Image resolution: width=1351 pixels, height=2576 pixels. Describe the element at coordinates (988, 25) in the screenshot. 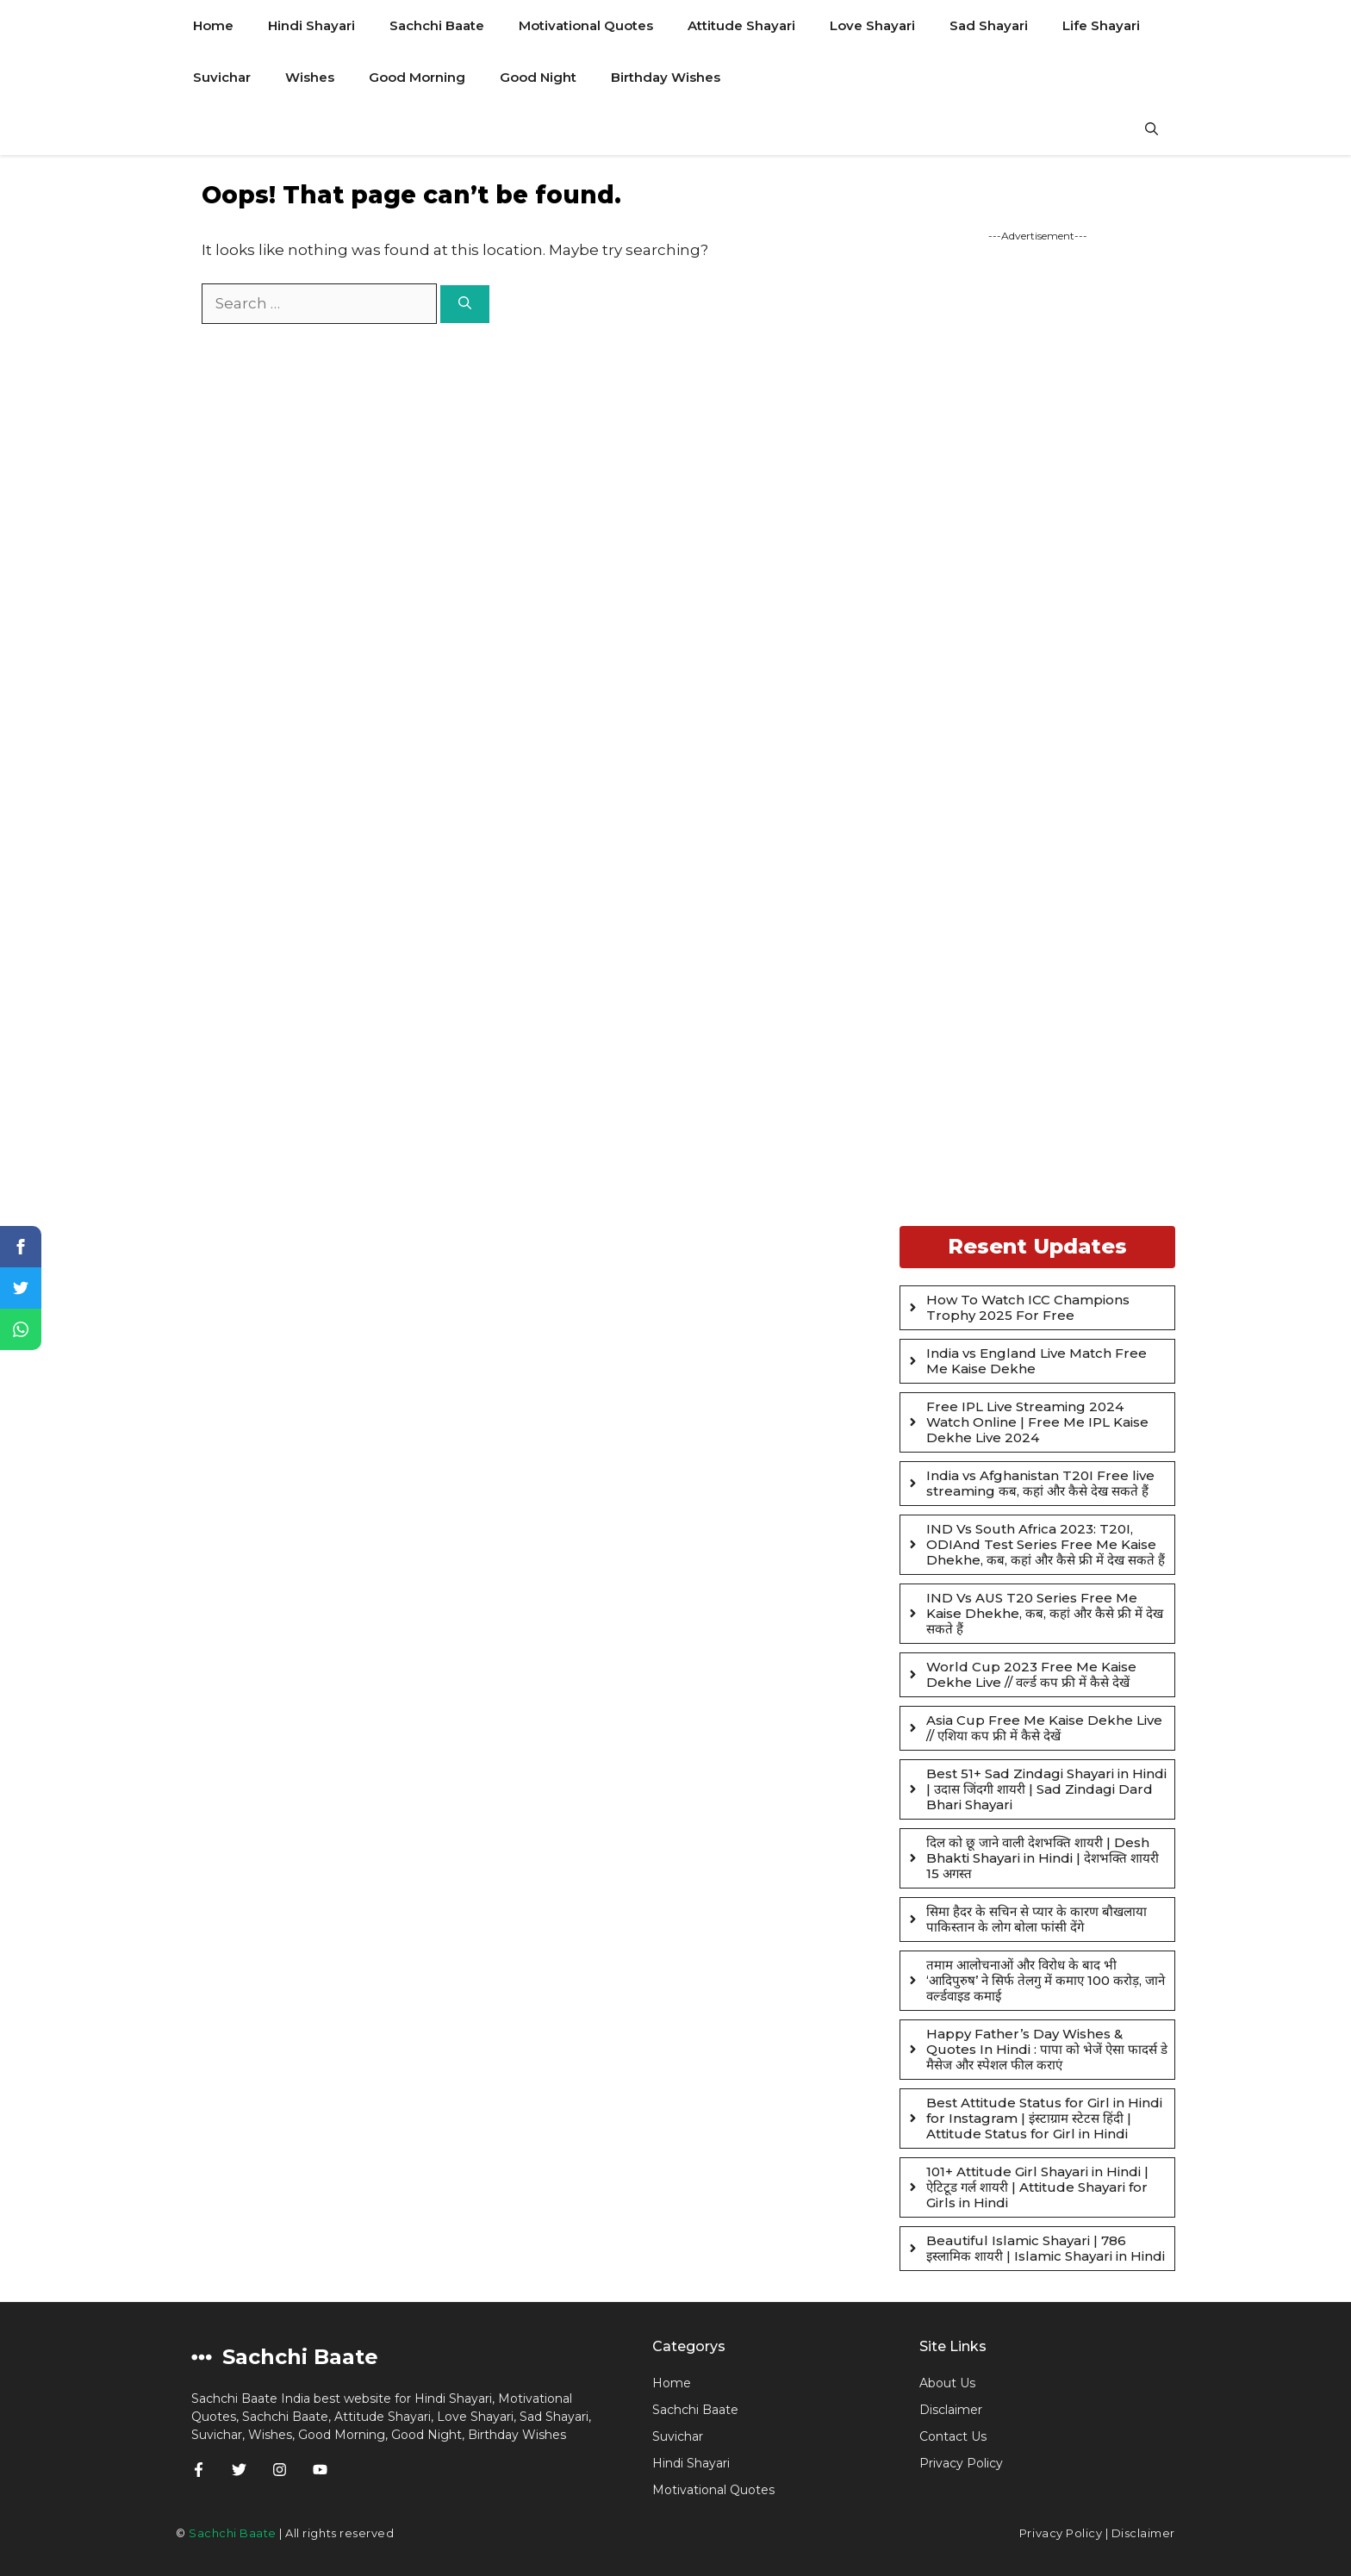

I see `Sad Shayari` at that location.